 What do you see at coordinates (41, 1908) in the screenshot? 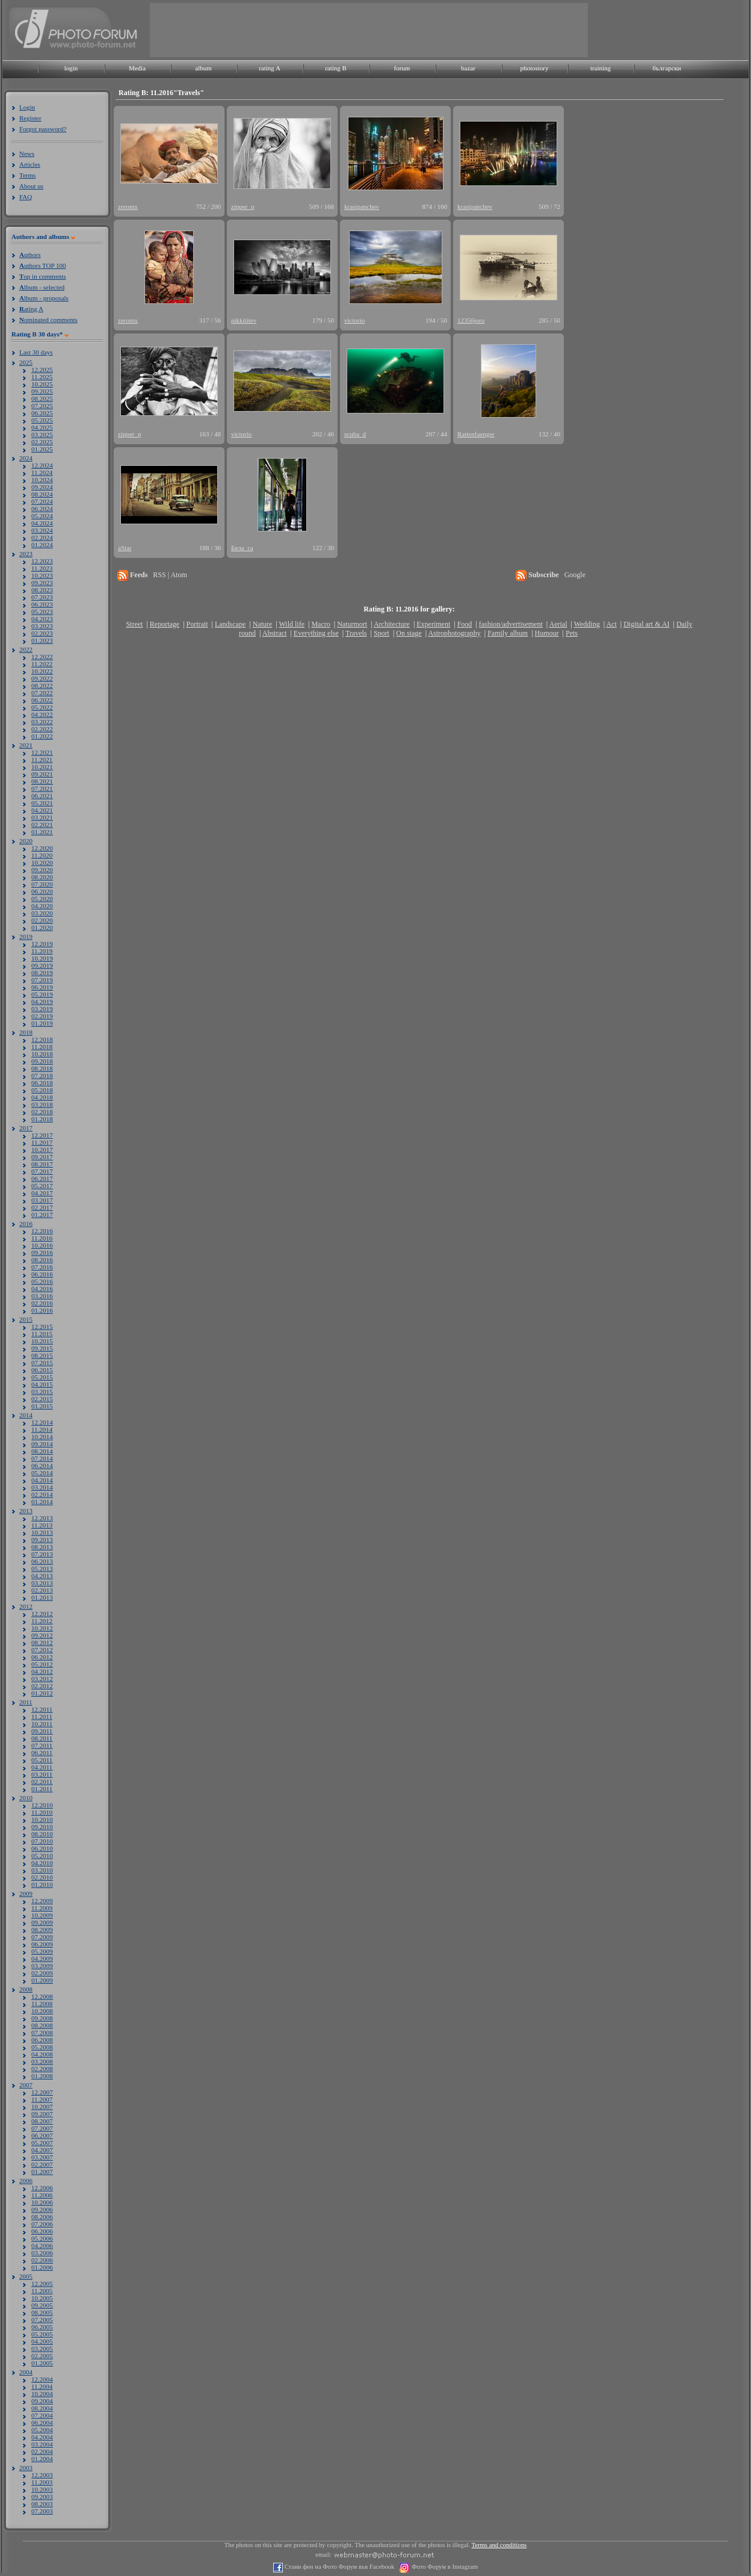
I see `11.2009` at bounding box center [41, 1908].